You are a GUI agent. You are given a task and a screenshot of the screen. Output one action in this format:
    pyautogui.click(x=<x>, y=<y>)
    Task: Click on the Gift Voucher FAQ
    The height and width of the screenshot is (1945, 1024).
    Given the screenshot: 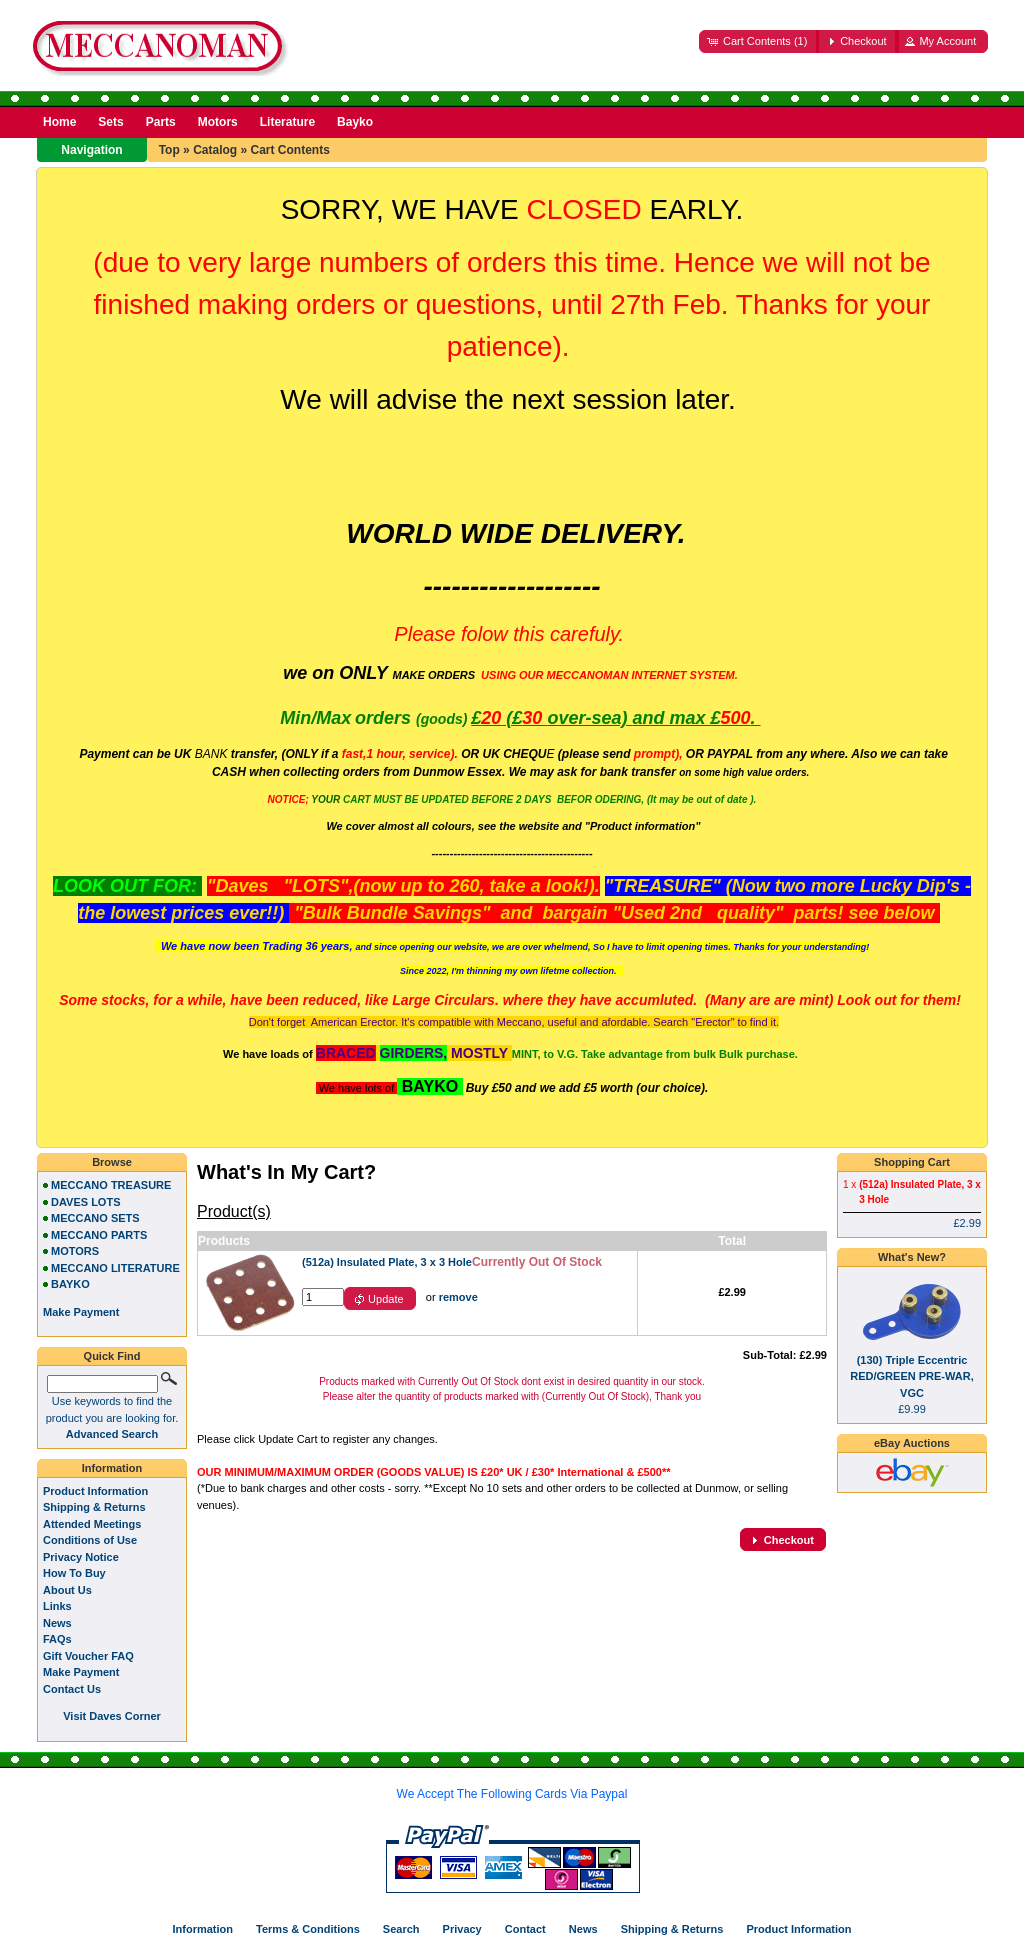 What is the action you would take?
    pyautogui.click(x=88, y=1656)
    